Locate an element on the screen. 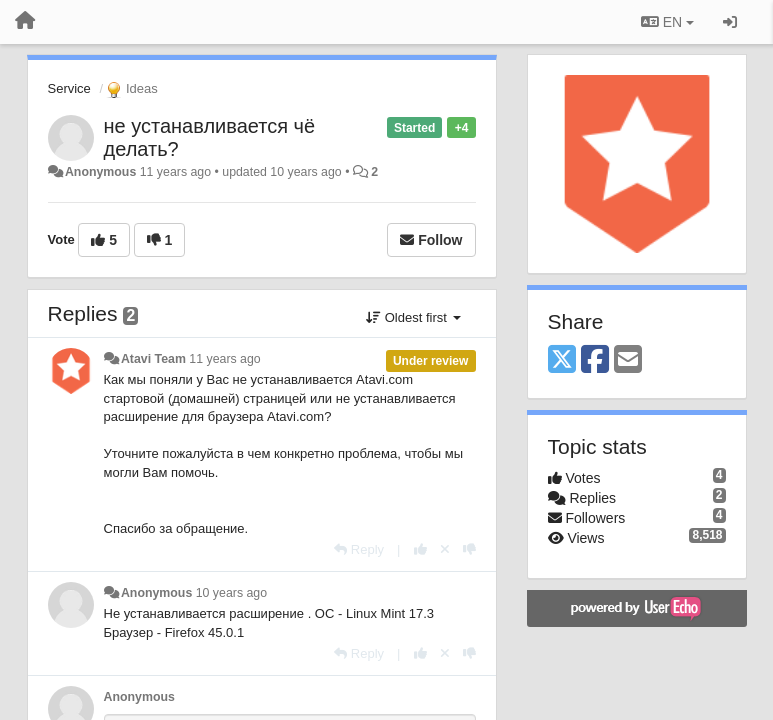  [Reply] is located at coordinates (359, 549).